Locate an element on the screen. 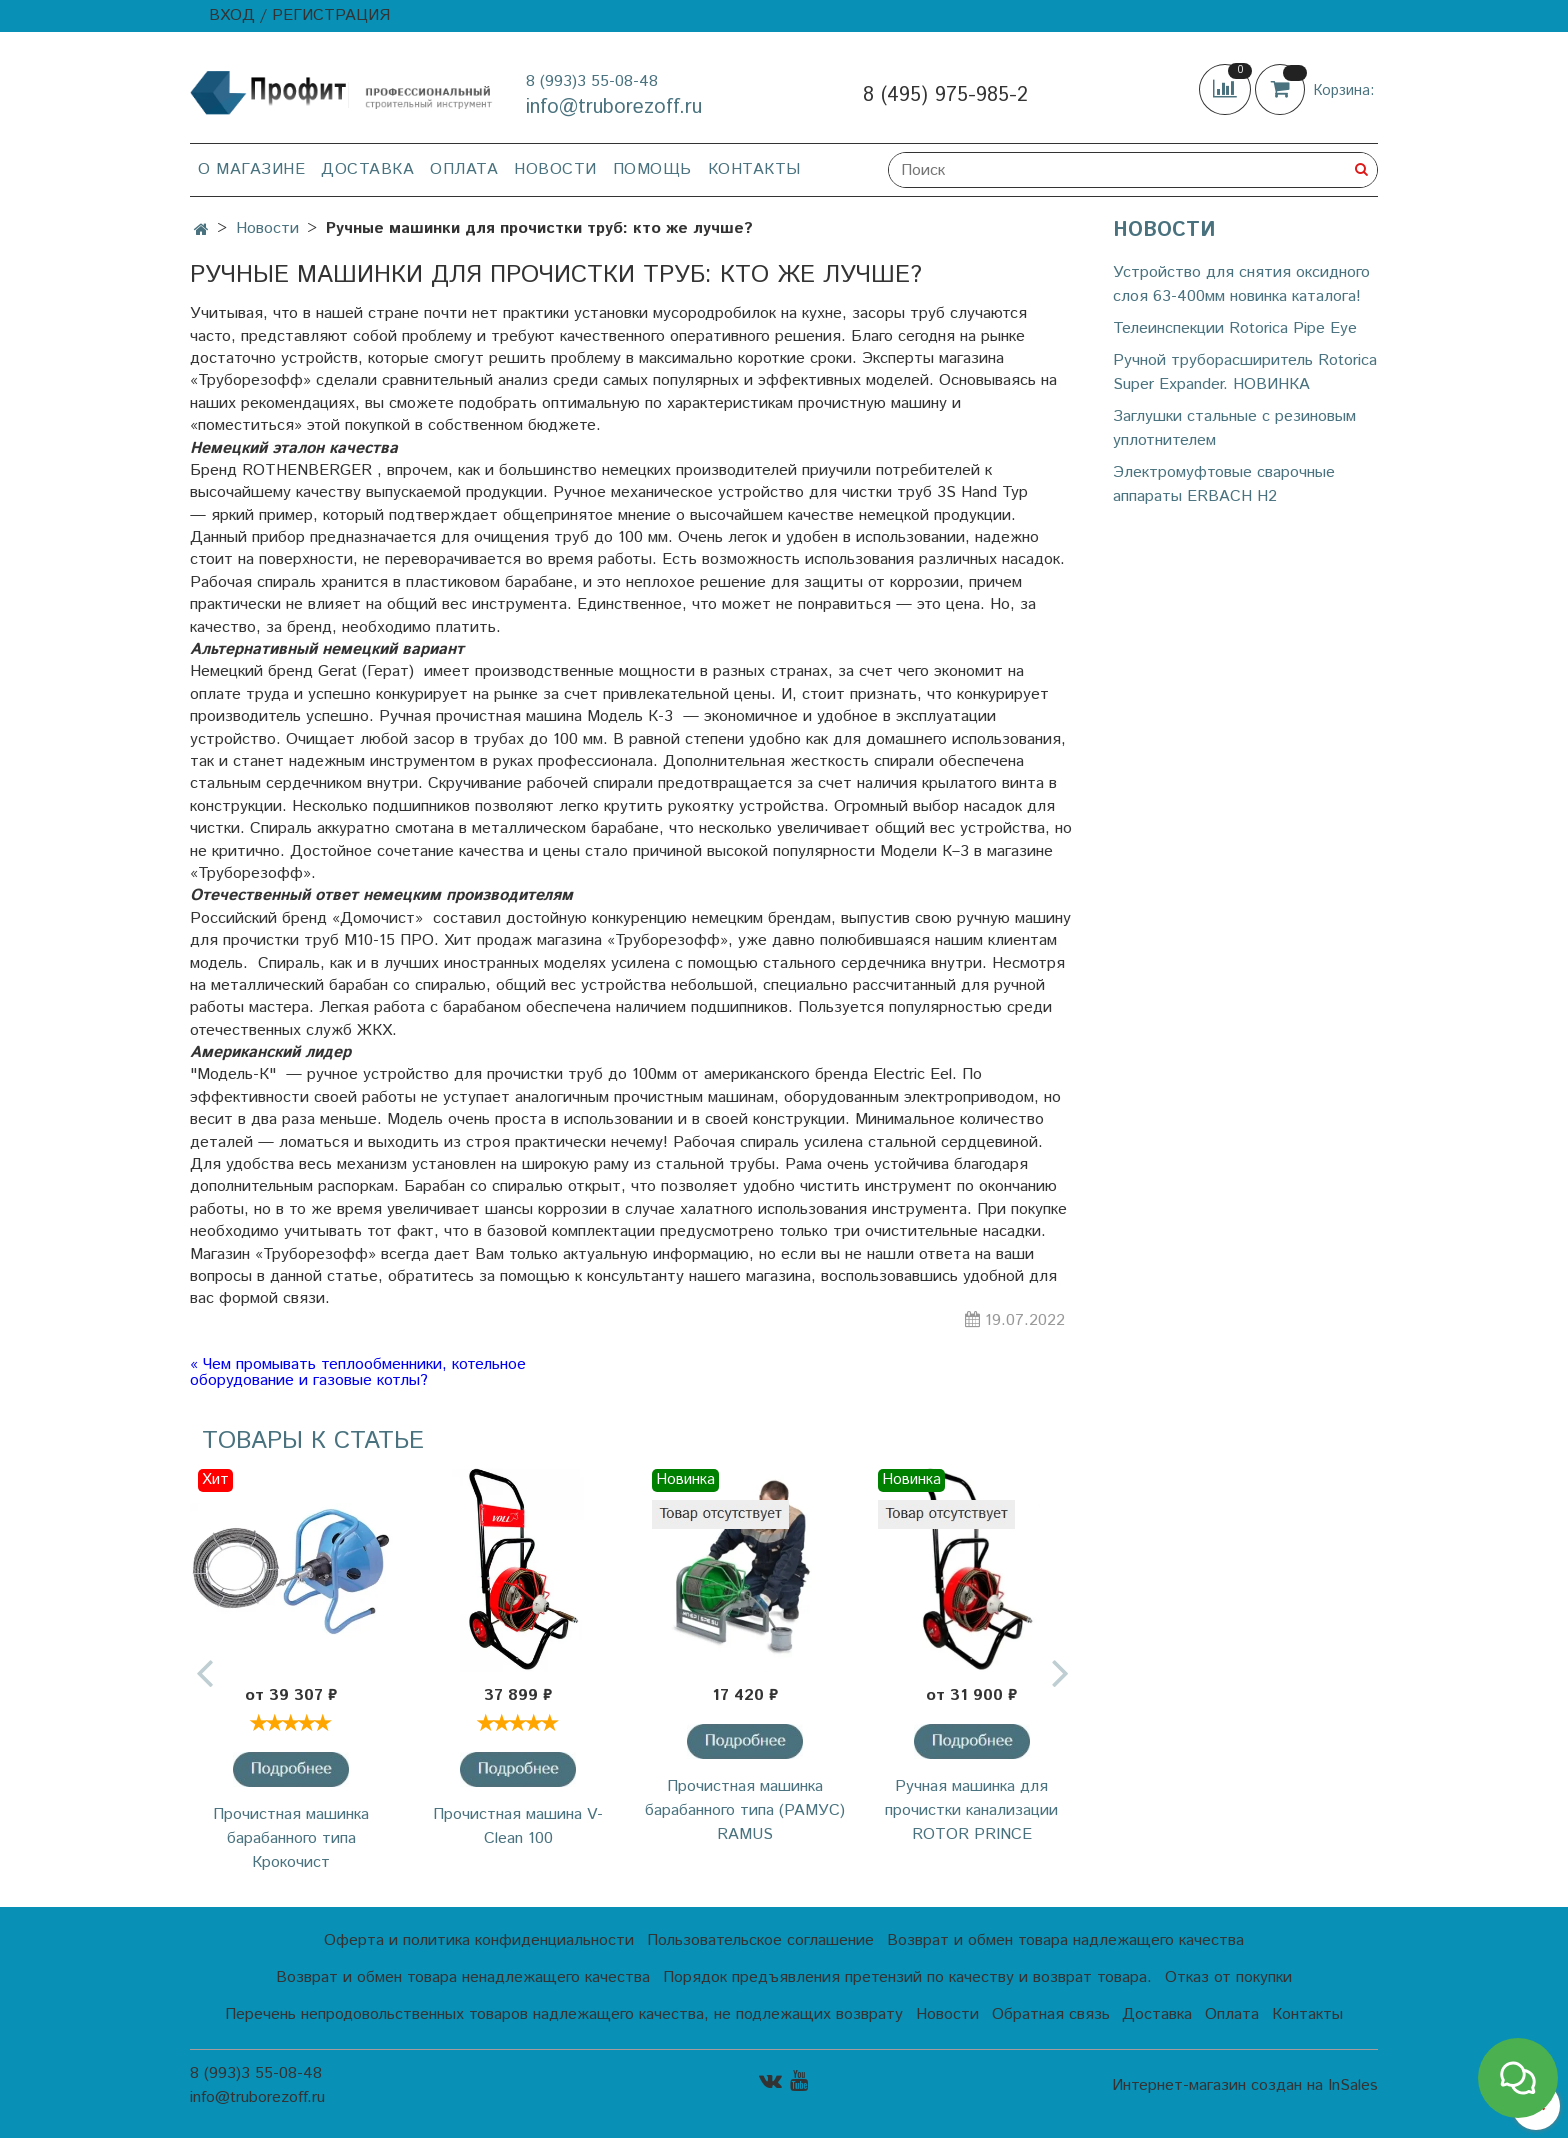 The height and width of the screenshot is (2138, 1568). Оферта и политика конфиденциальности is located at coordinates (479, 1940).